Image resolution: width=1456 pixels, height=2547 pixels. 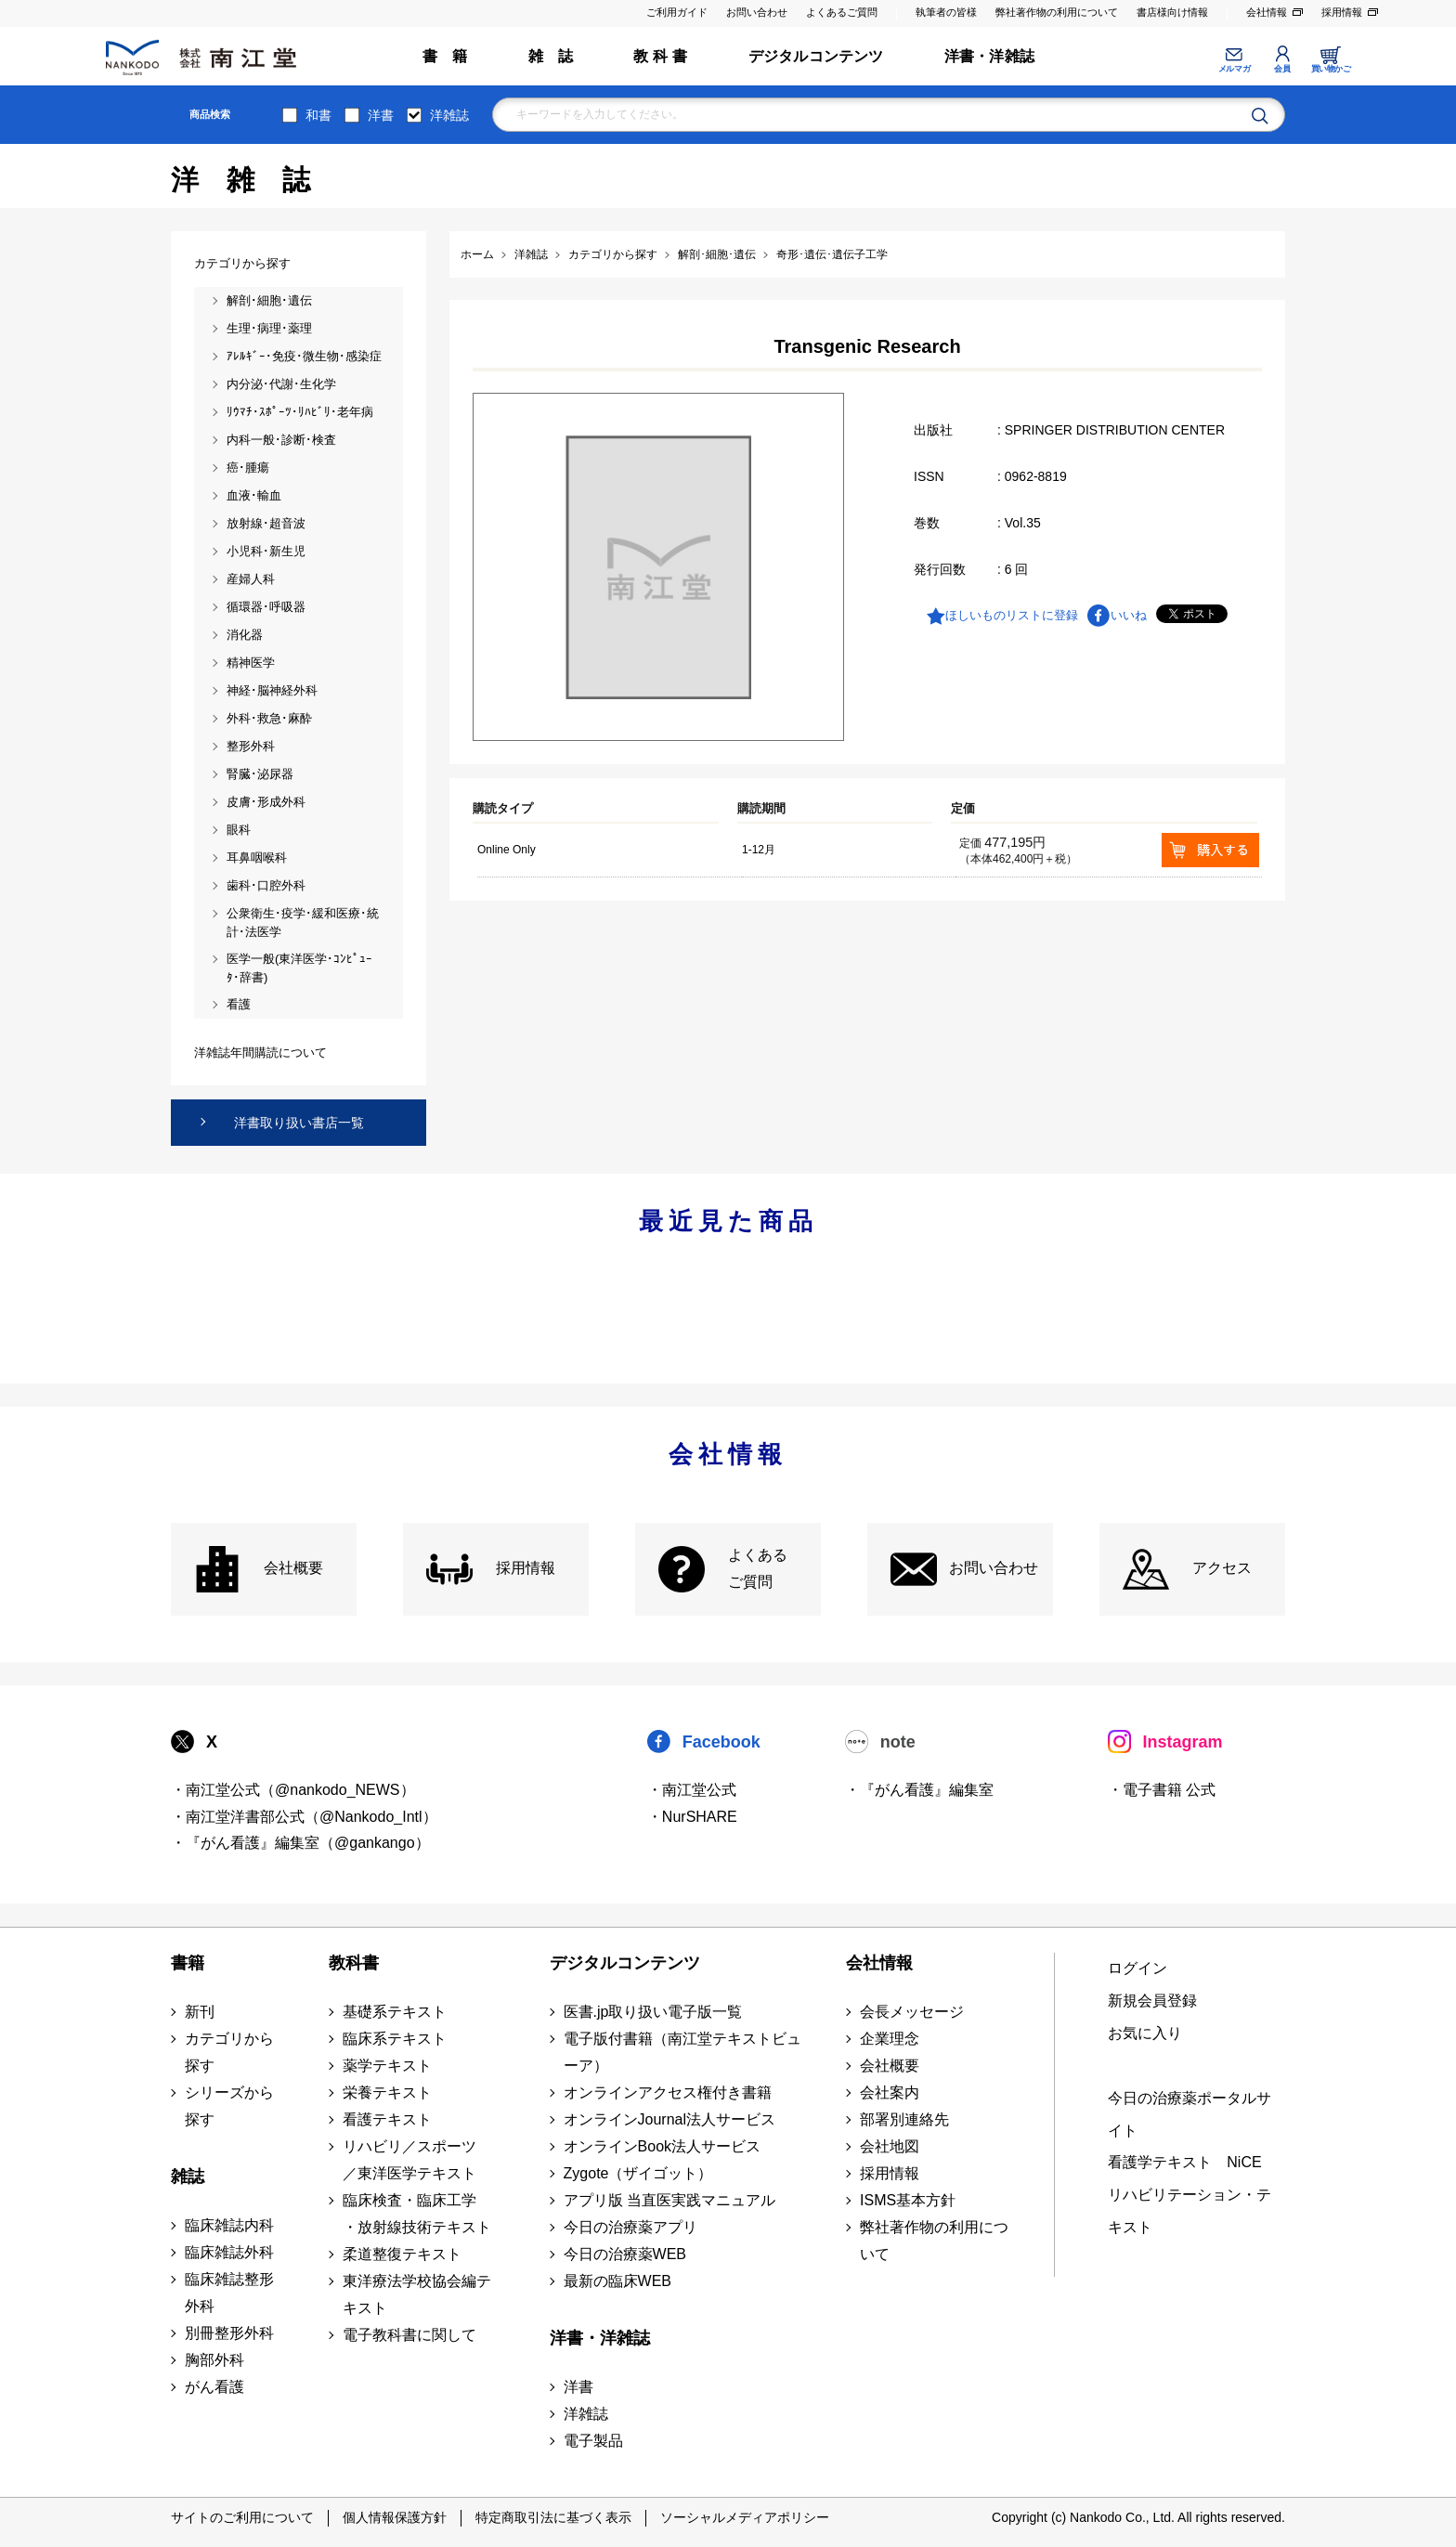 I want to click on ソーシャルメディアポリシー, so click(x=744, y=2517).